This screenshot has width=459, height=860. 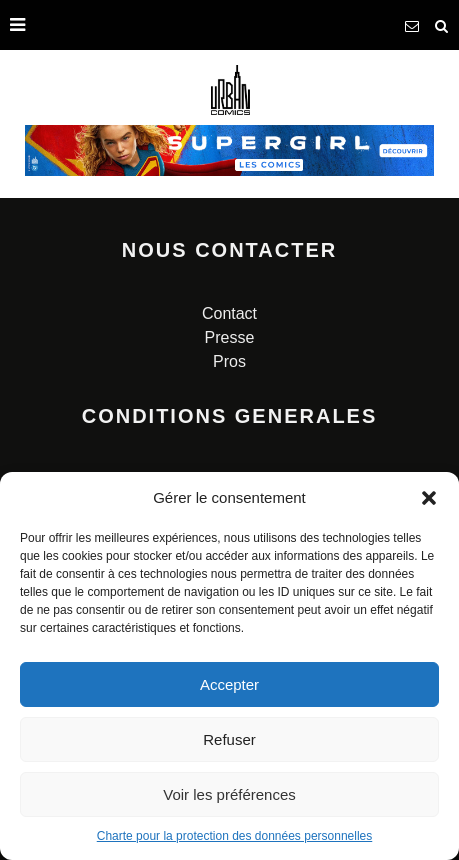 I want to click on Contact, so click(x=229, y=313).